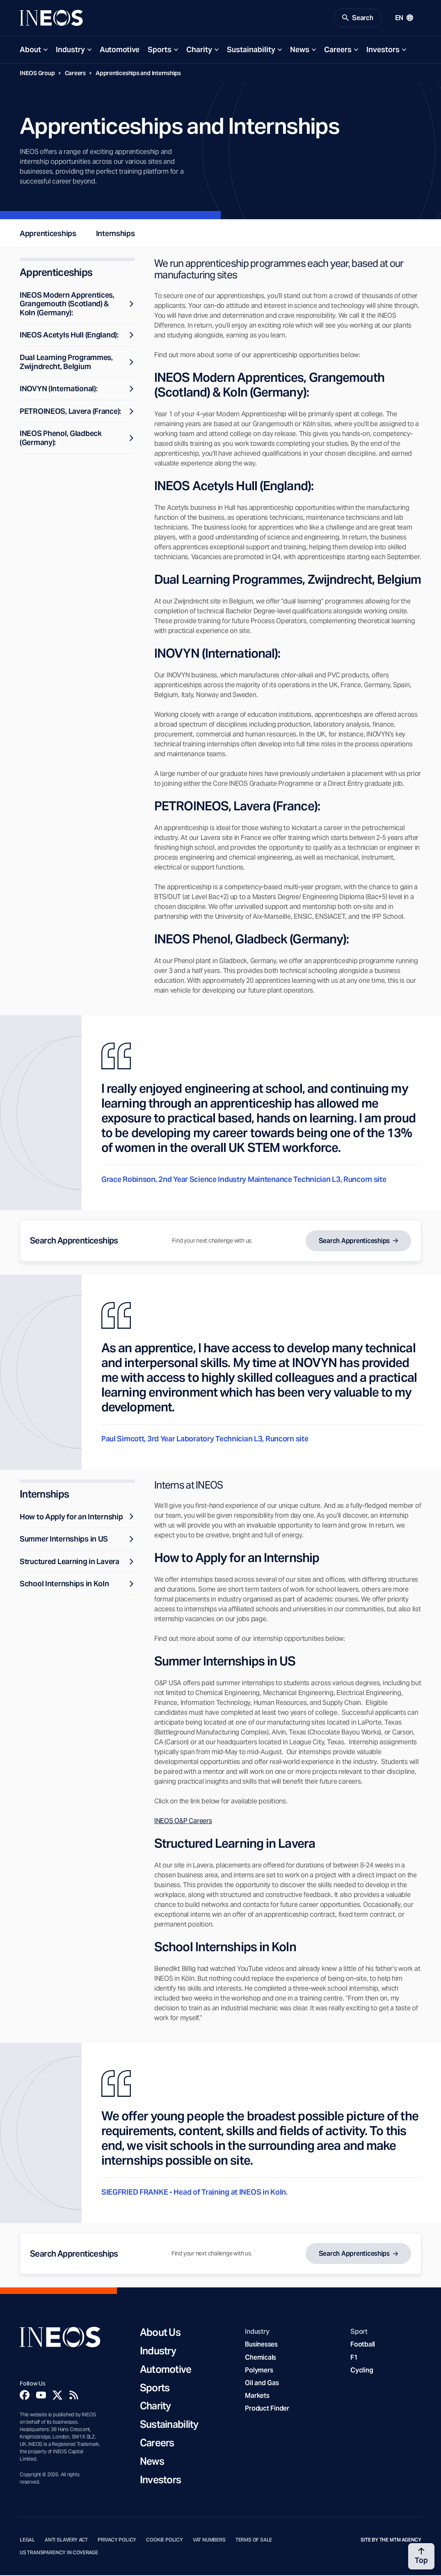  I want to click on Charity, so click(199, 50).